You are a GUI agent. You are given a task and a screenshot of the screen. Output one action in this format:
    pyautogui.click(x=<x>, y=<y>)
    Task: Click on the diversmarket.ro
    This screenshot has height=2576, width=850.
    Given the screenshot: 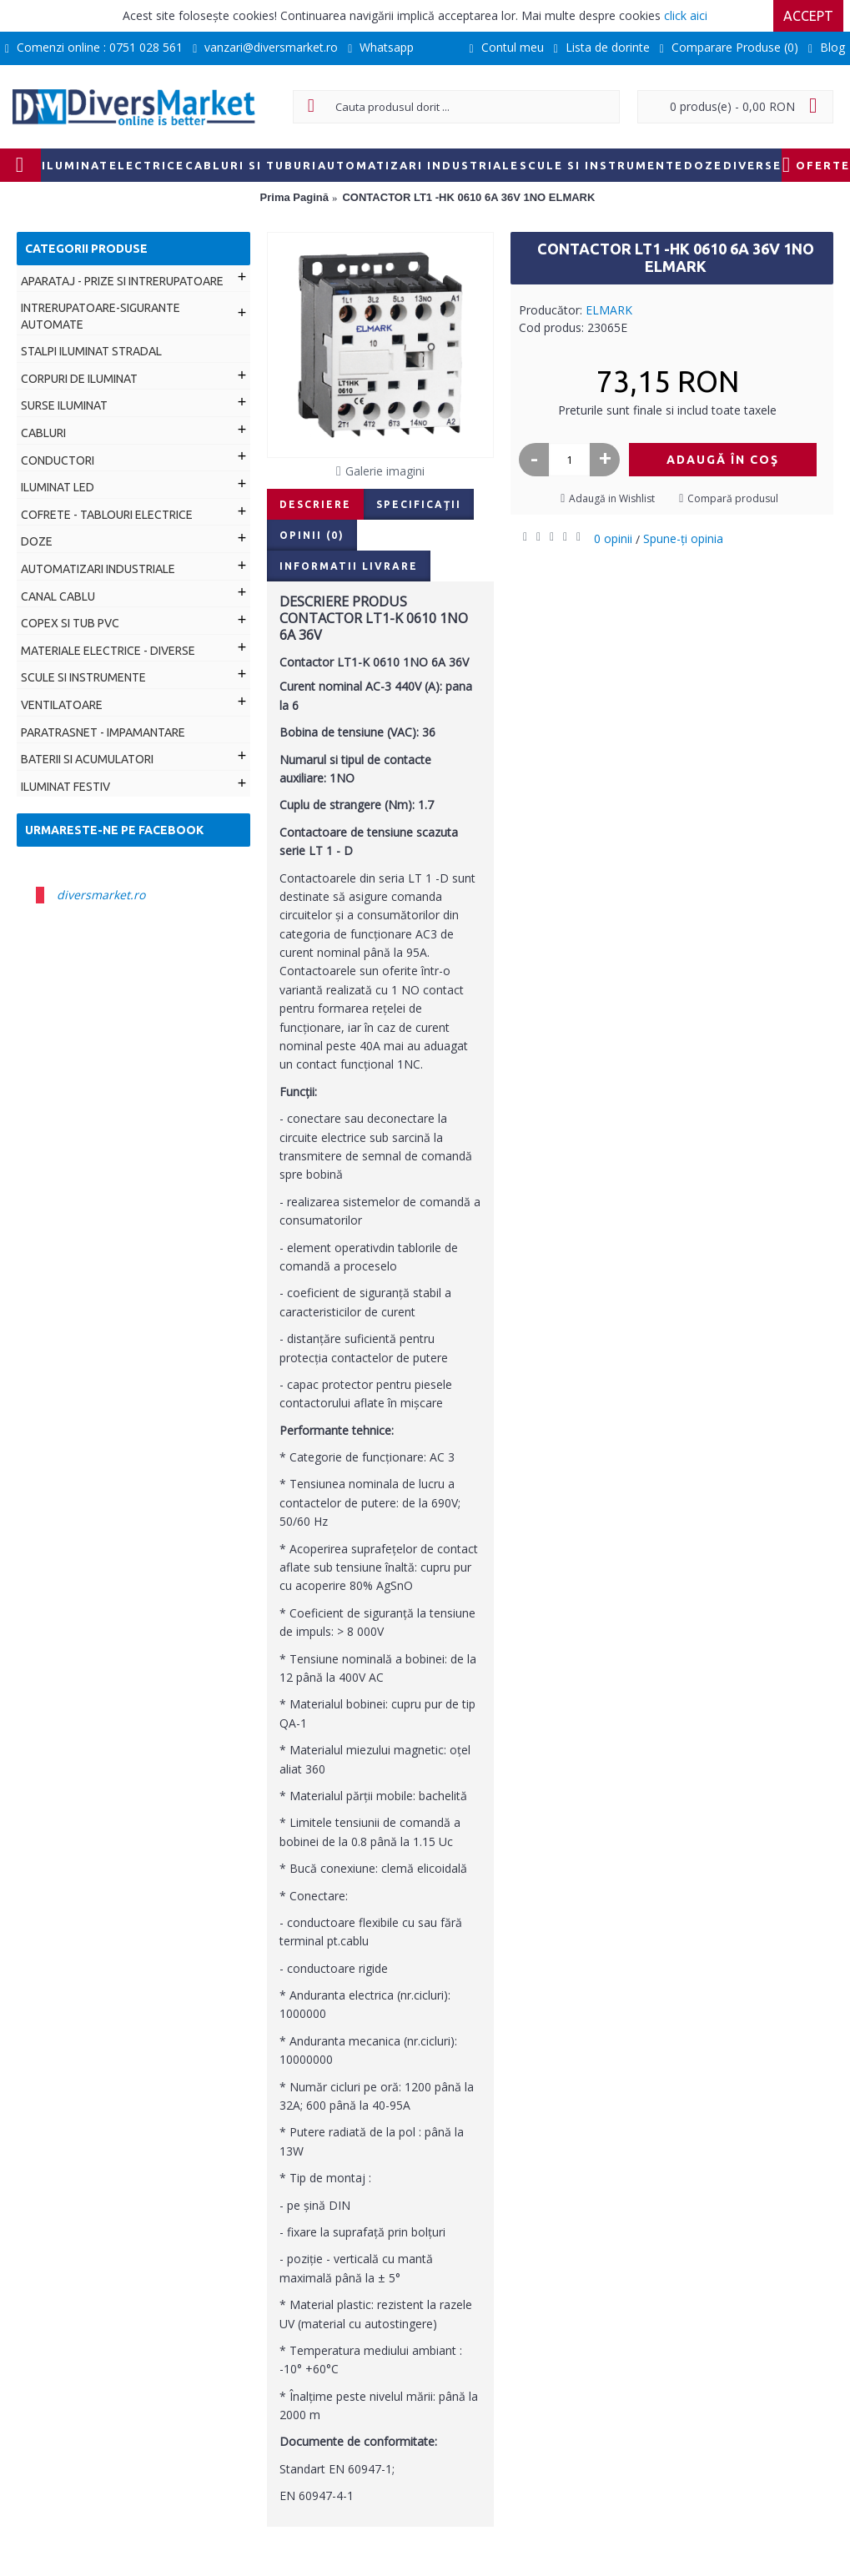 What is the action you would take?
    pyautogui.click(x=101, y=895)
    